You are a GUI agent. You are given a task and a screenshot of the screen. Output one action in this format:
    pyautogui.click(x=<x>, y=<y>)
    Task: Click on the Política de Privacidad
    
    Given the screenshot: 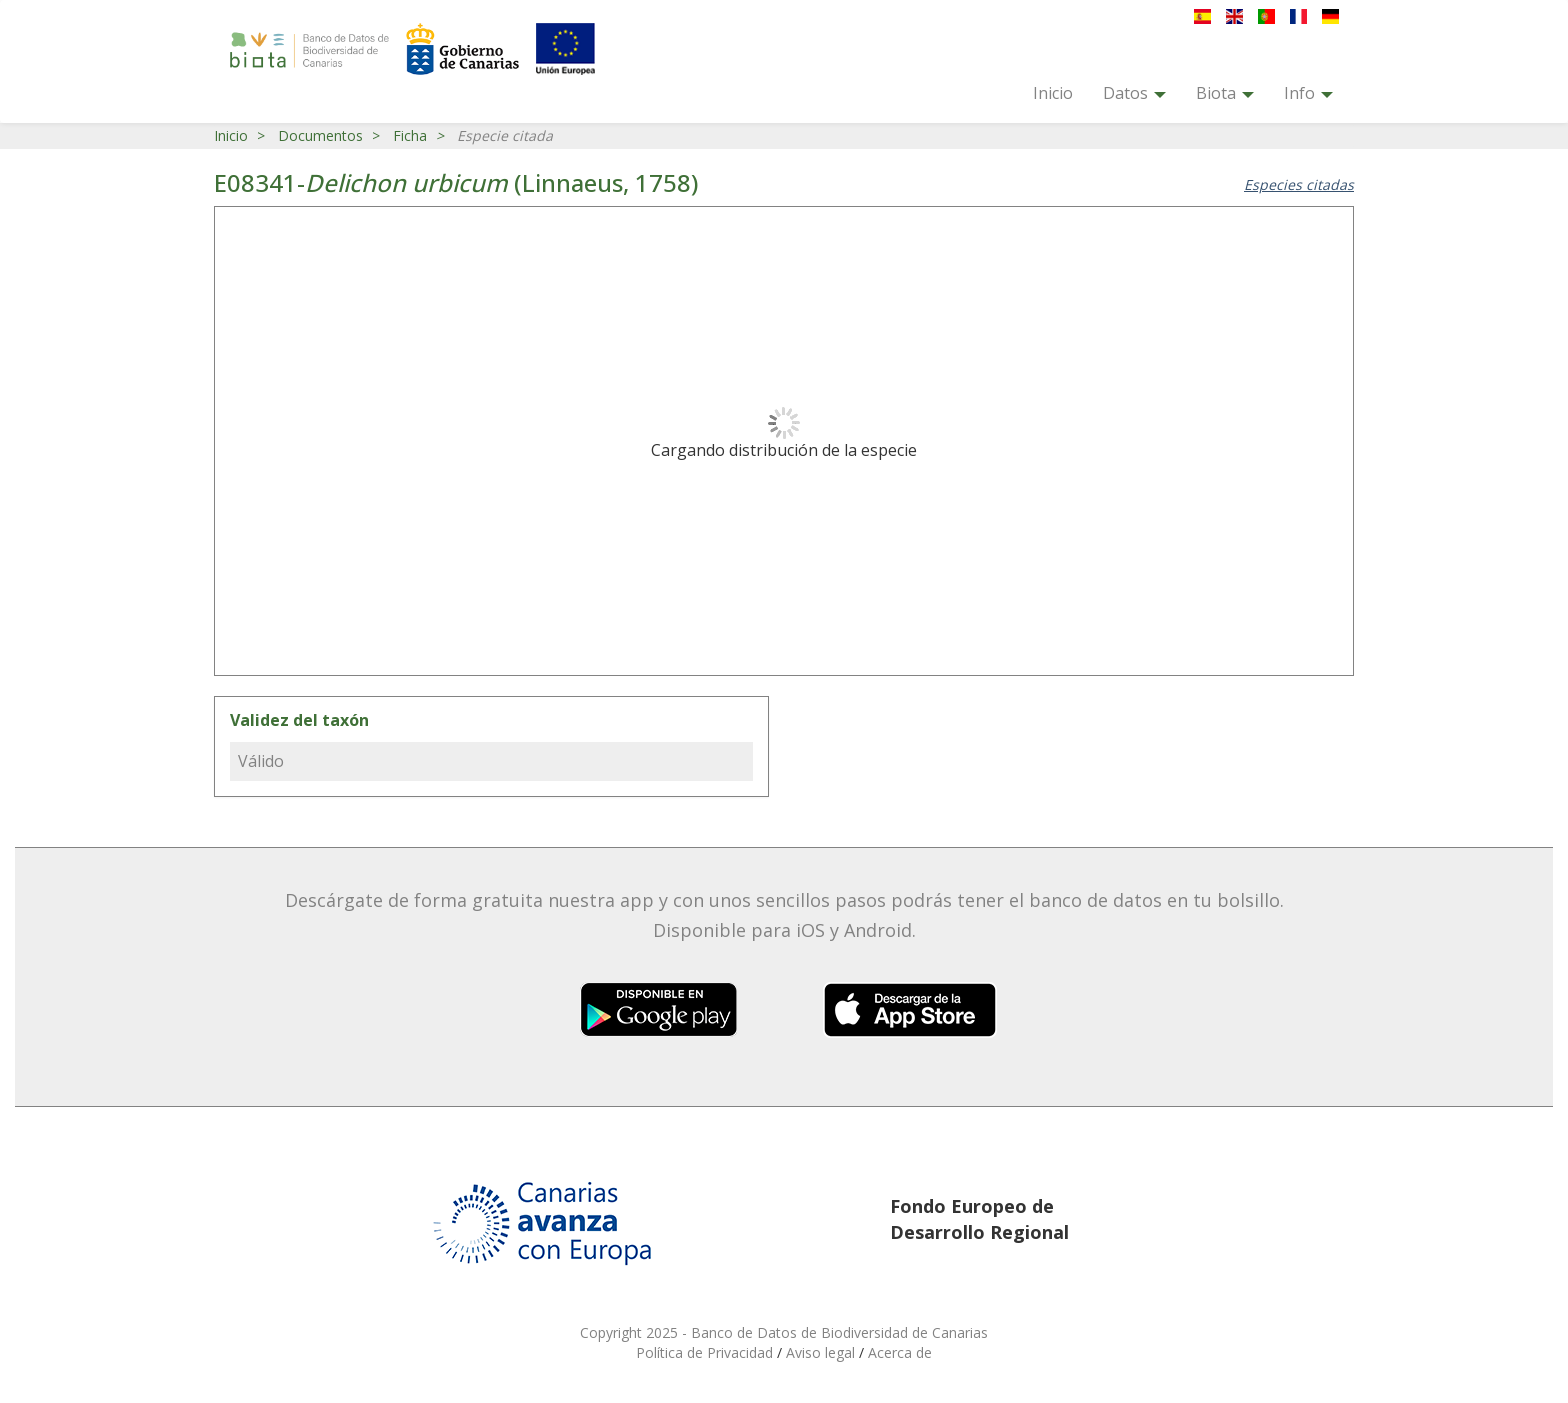 What is the action you would take?
    pyautogui.click(x=706, y=1352)
    